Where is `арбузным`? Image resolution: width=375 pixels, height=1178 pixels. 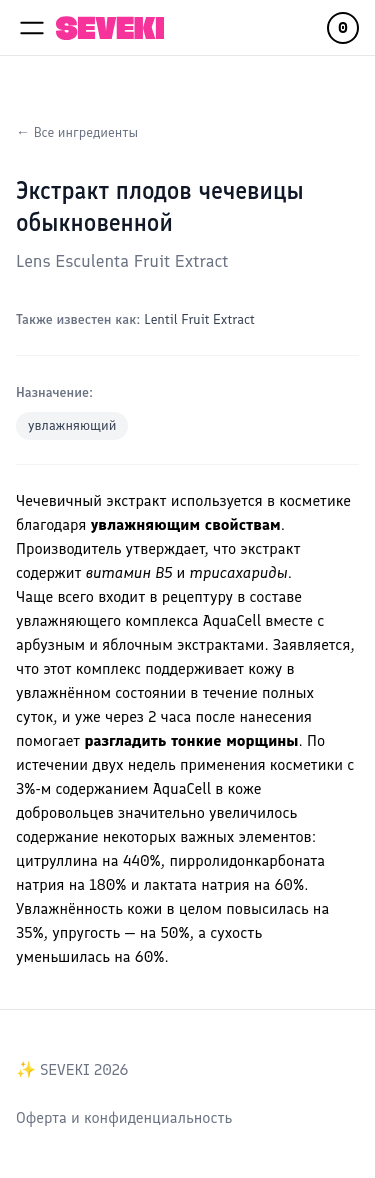
арбузным is located at coordinates (50, 644).